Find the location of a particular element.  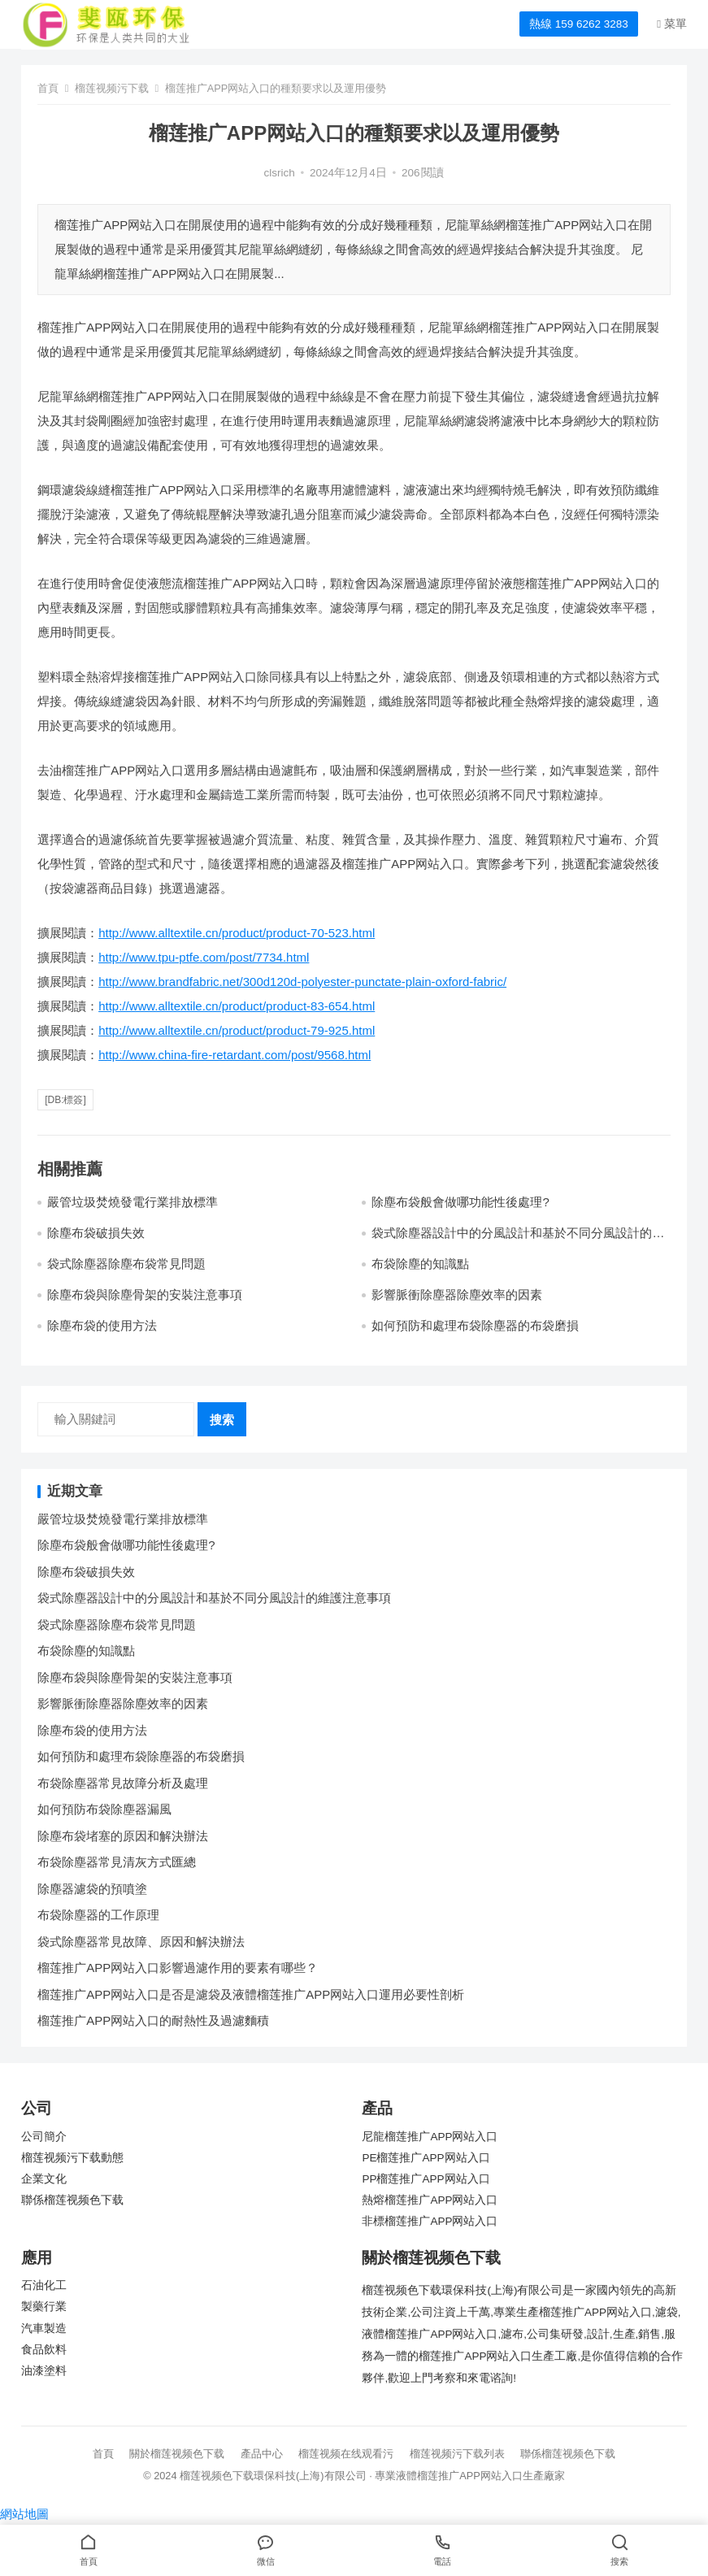

袋式除塵器設計中的分風設計和基於不同分風設計的維護注意事項 is located at coordinates (214, 1598).